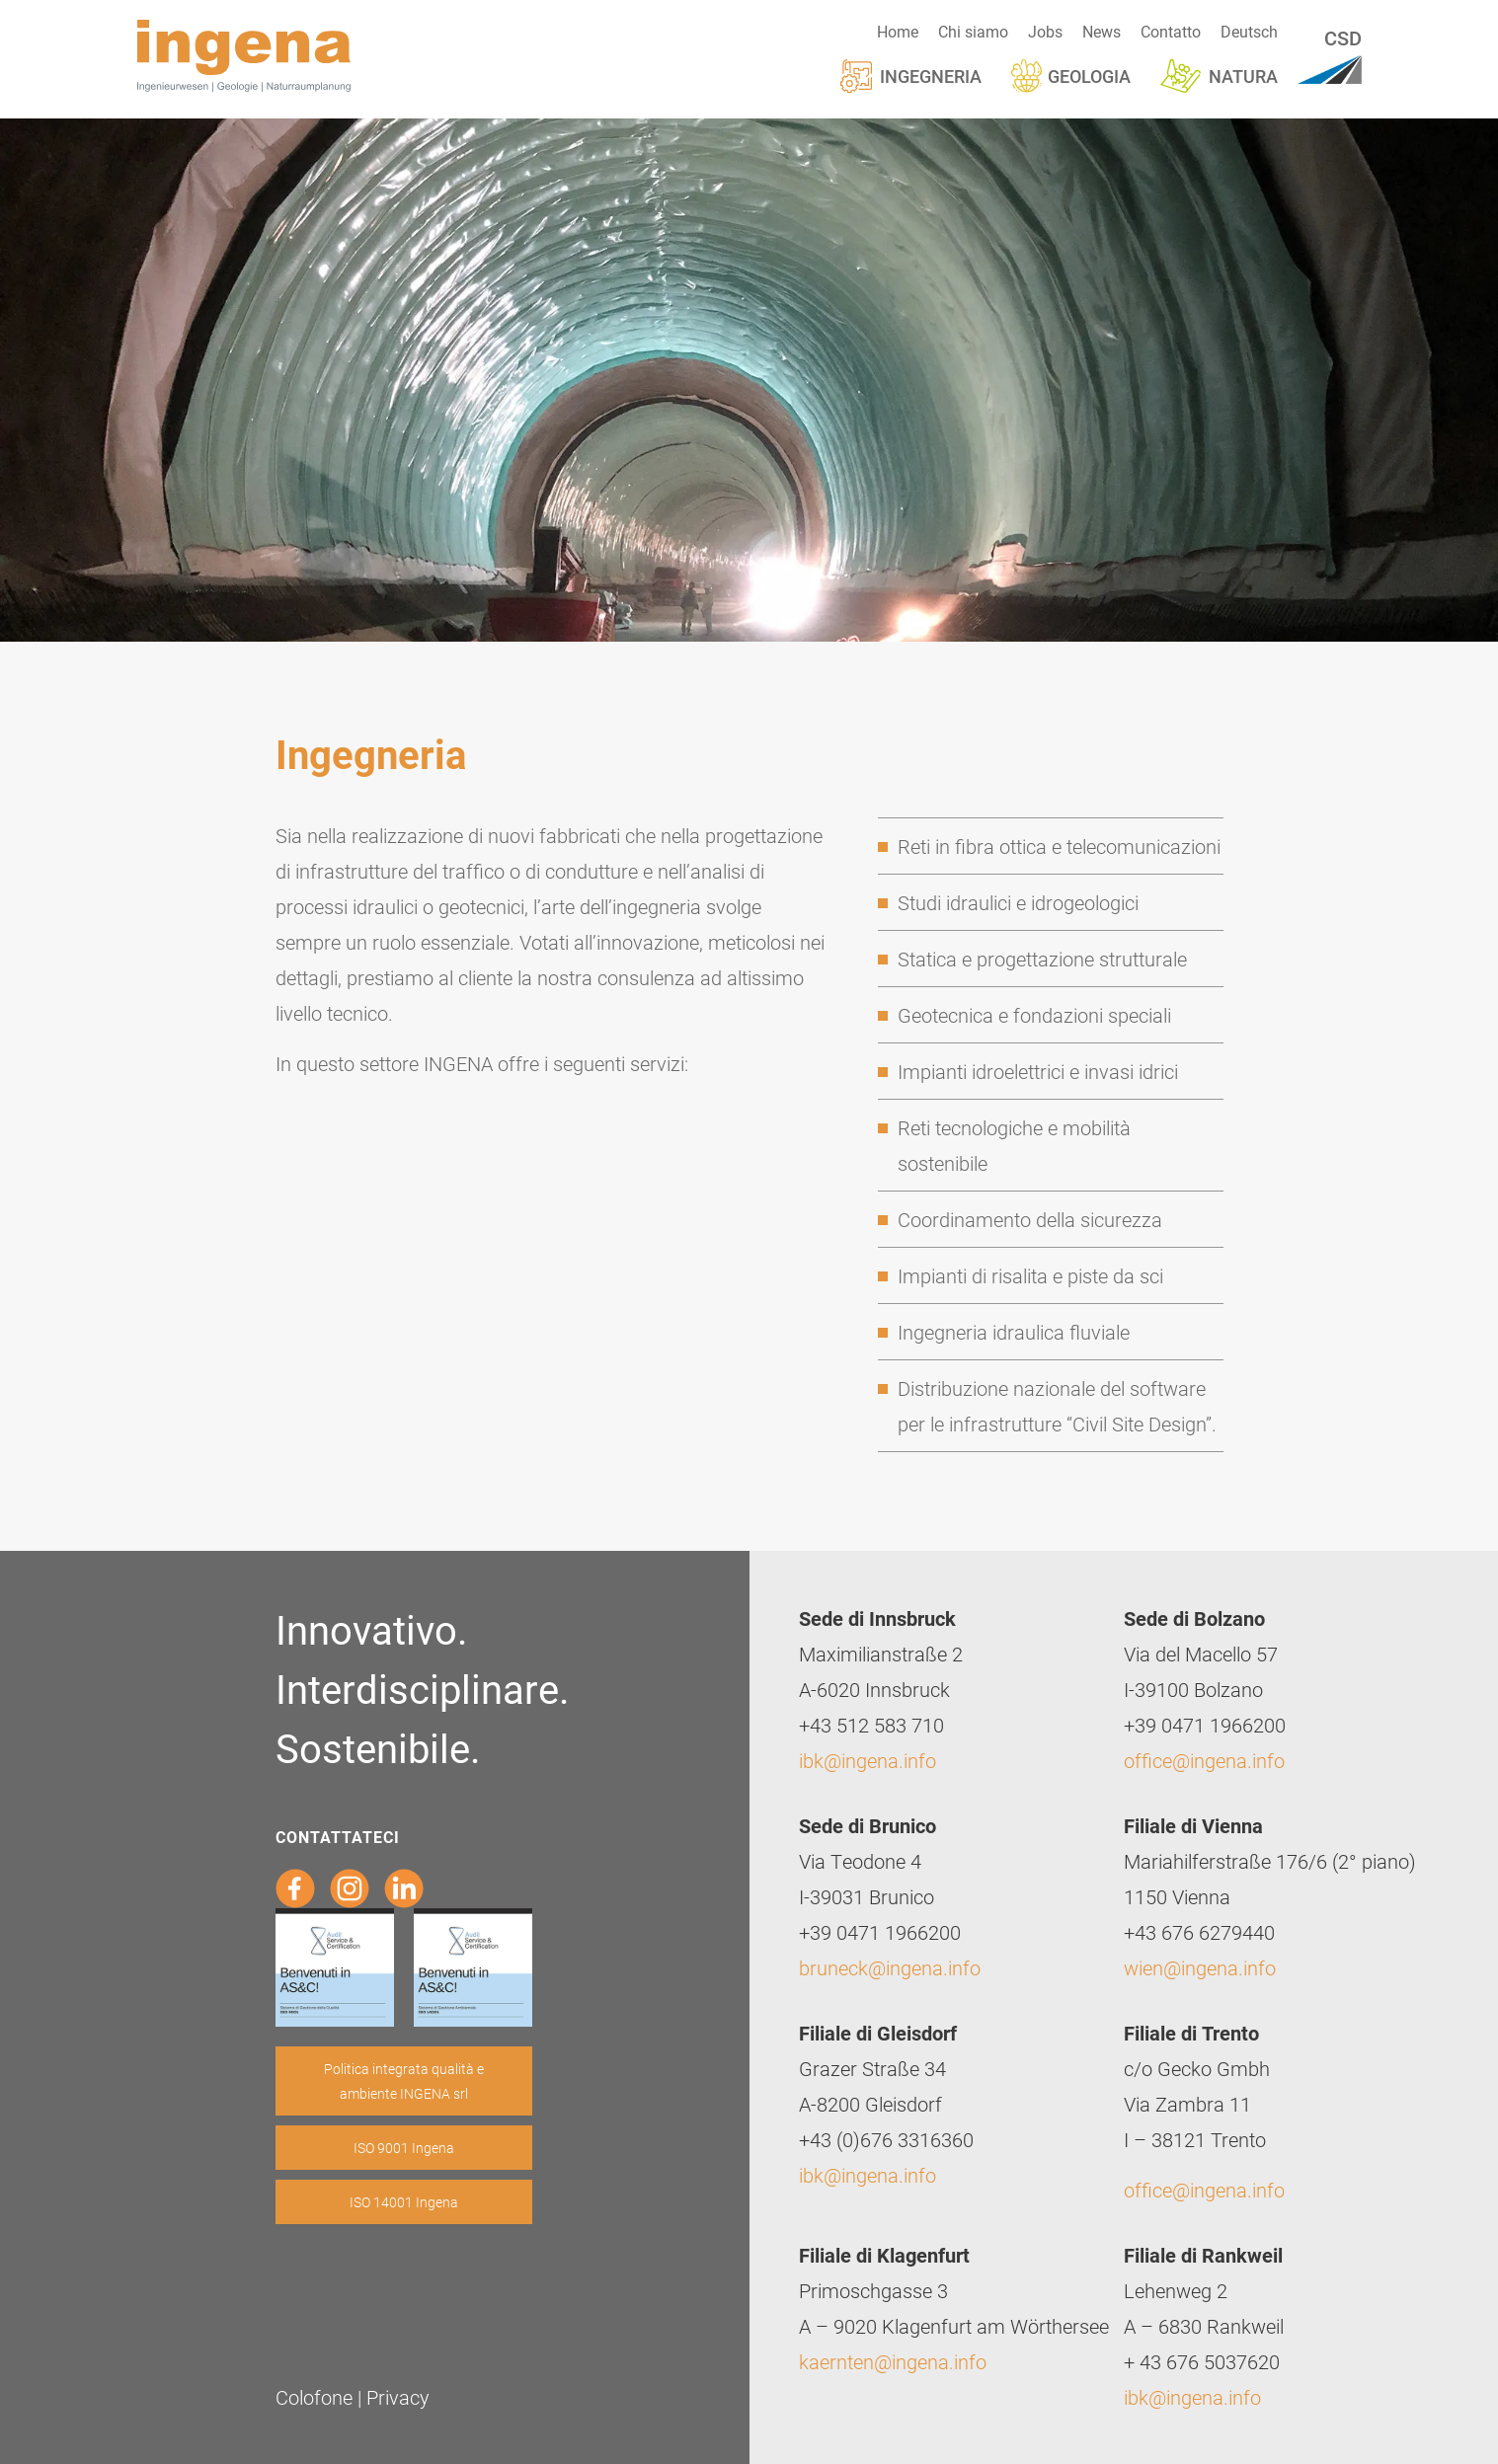 This screenshot has height=2464, width=1498. What do you see at coordinates (867, 1760) in the screenshot?
I see `ibk@ingena.info` at bounding box center [867, 1760].